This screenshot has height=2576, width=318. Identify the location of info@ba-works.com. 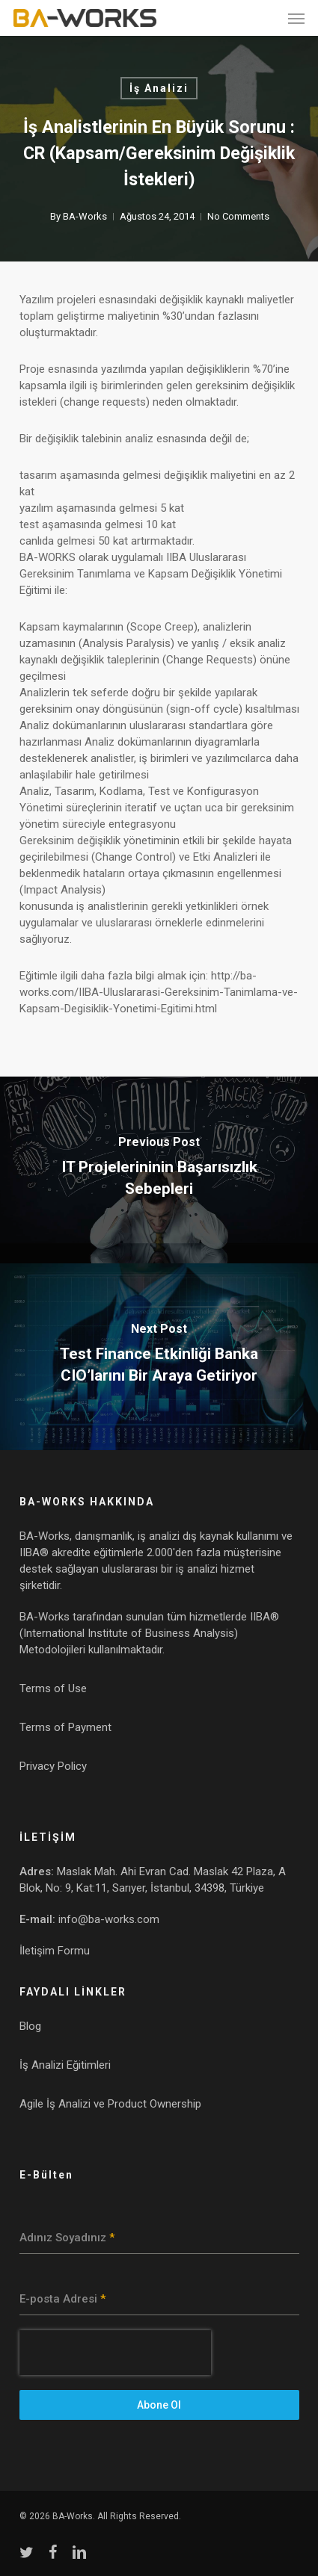
(108, 1919).